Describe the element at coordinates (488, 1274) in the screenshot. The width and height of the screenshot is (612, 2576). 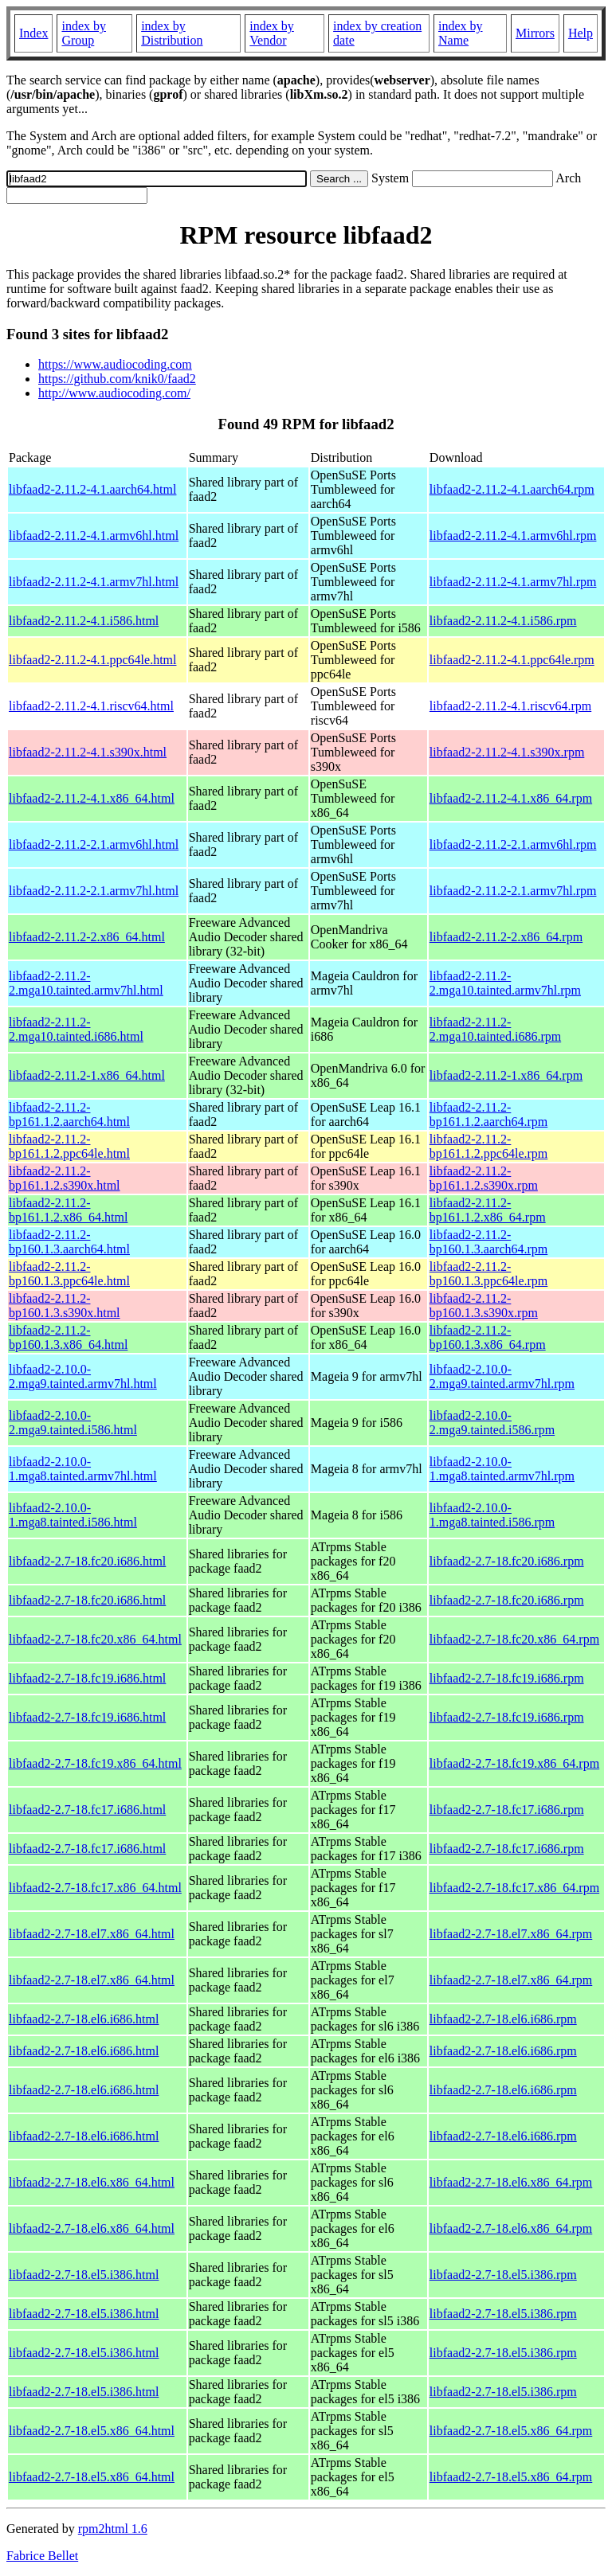
I see `libfaad2-2.11.2-bp160.1.3.ppc64le.rpm` at that location.